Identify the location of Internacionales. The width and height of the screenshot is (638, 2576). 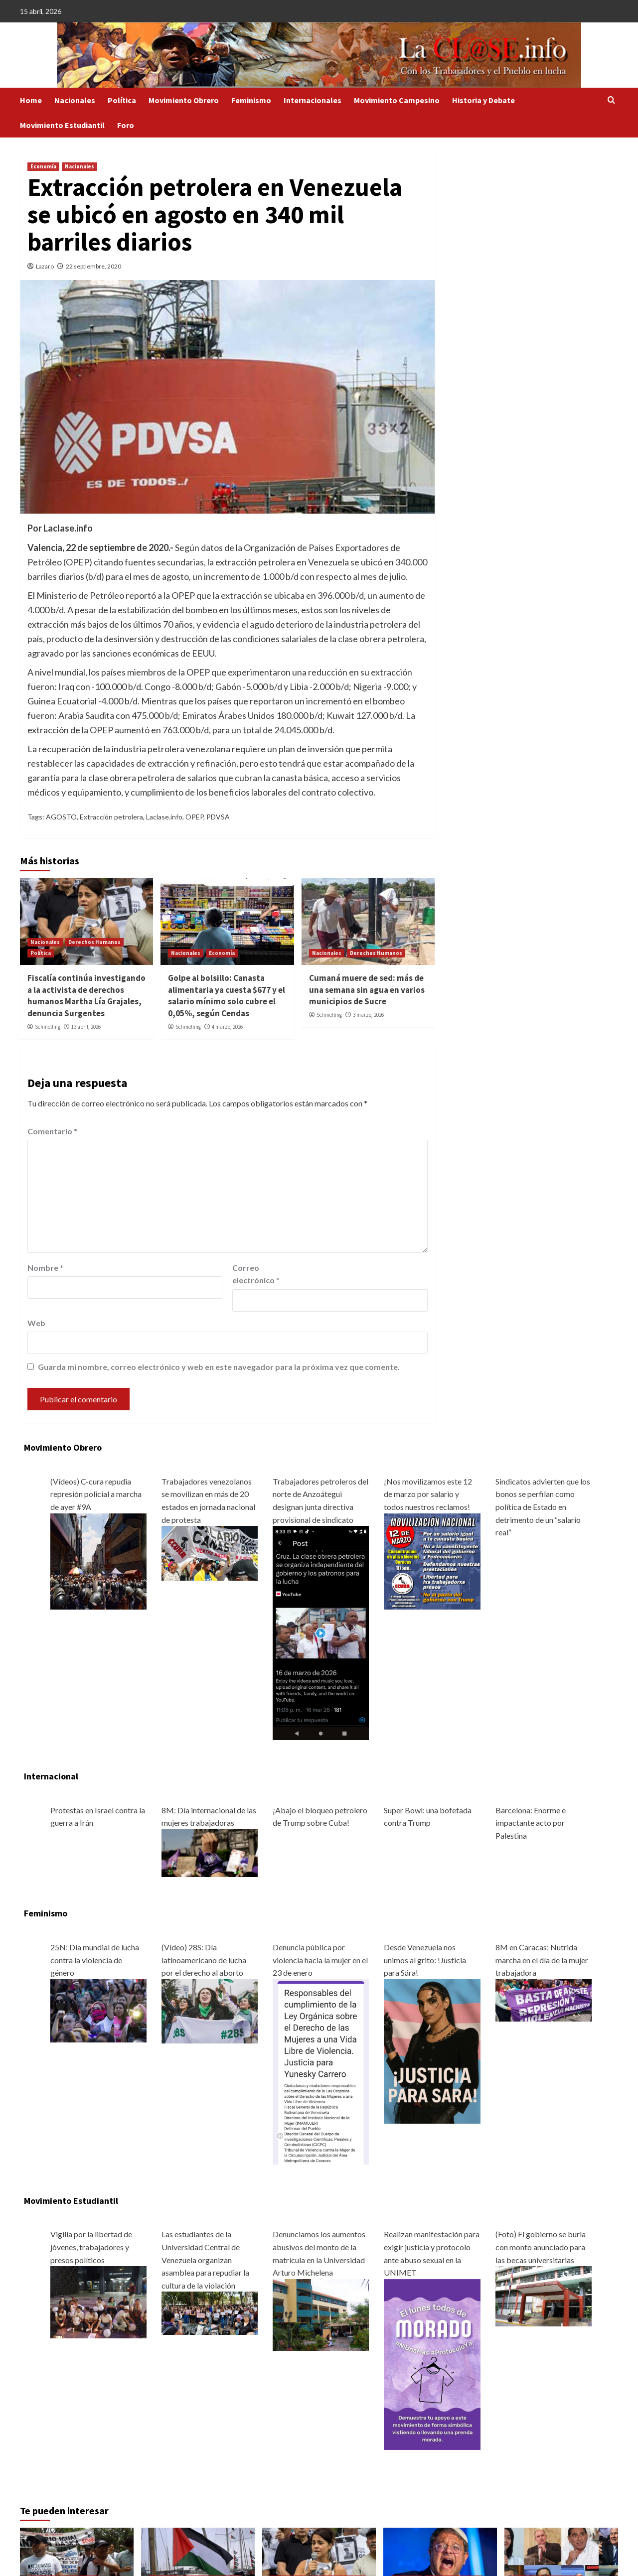
(312, 100).